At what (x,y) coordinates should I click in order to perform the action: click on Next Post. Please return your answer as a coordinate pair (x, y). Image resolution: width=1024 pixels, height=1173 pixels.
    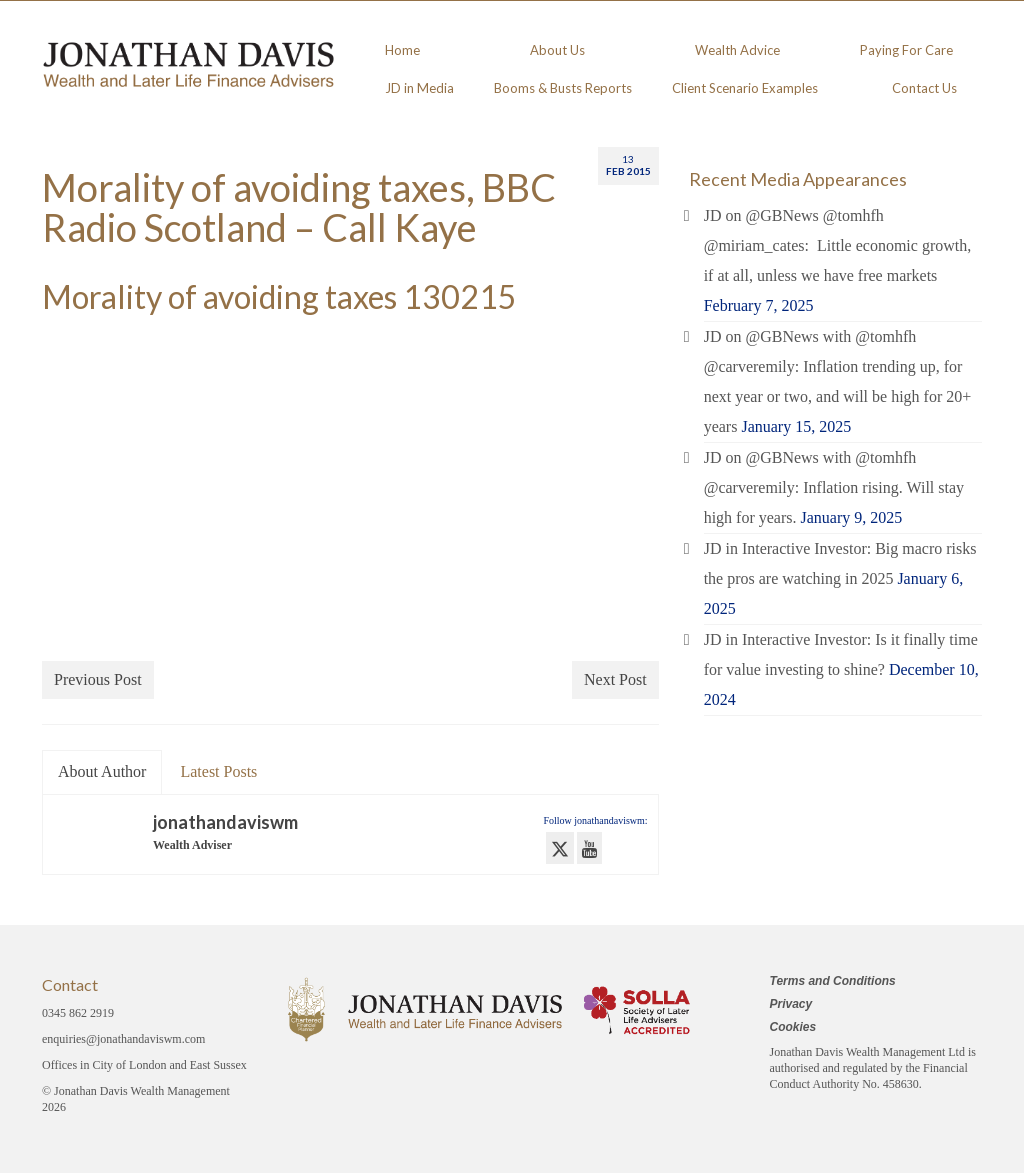
    Looking at the image, I should click on (615, 679).